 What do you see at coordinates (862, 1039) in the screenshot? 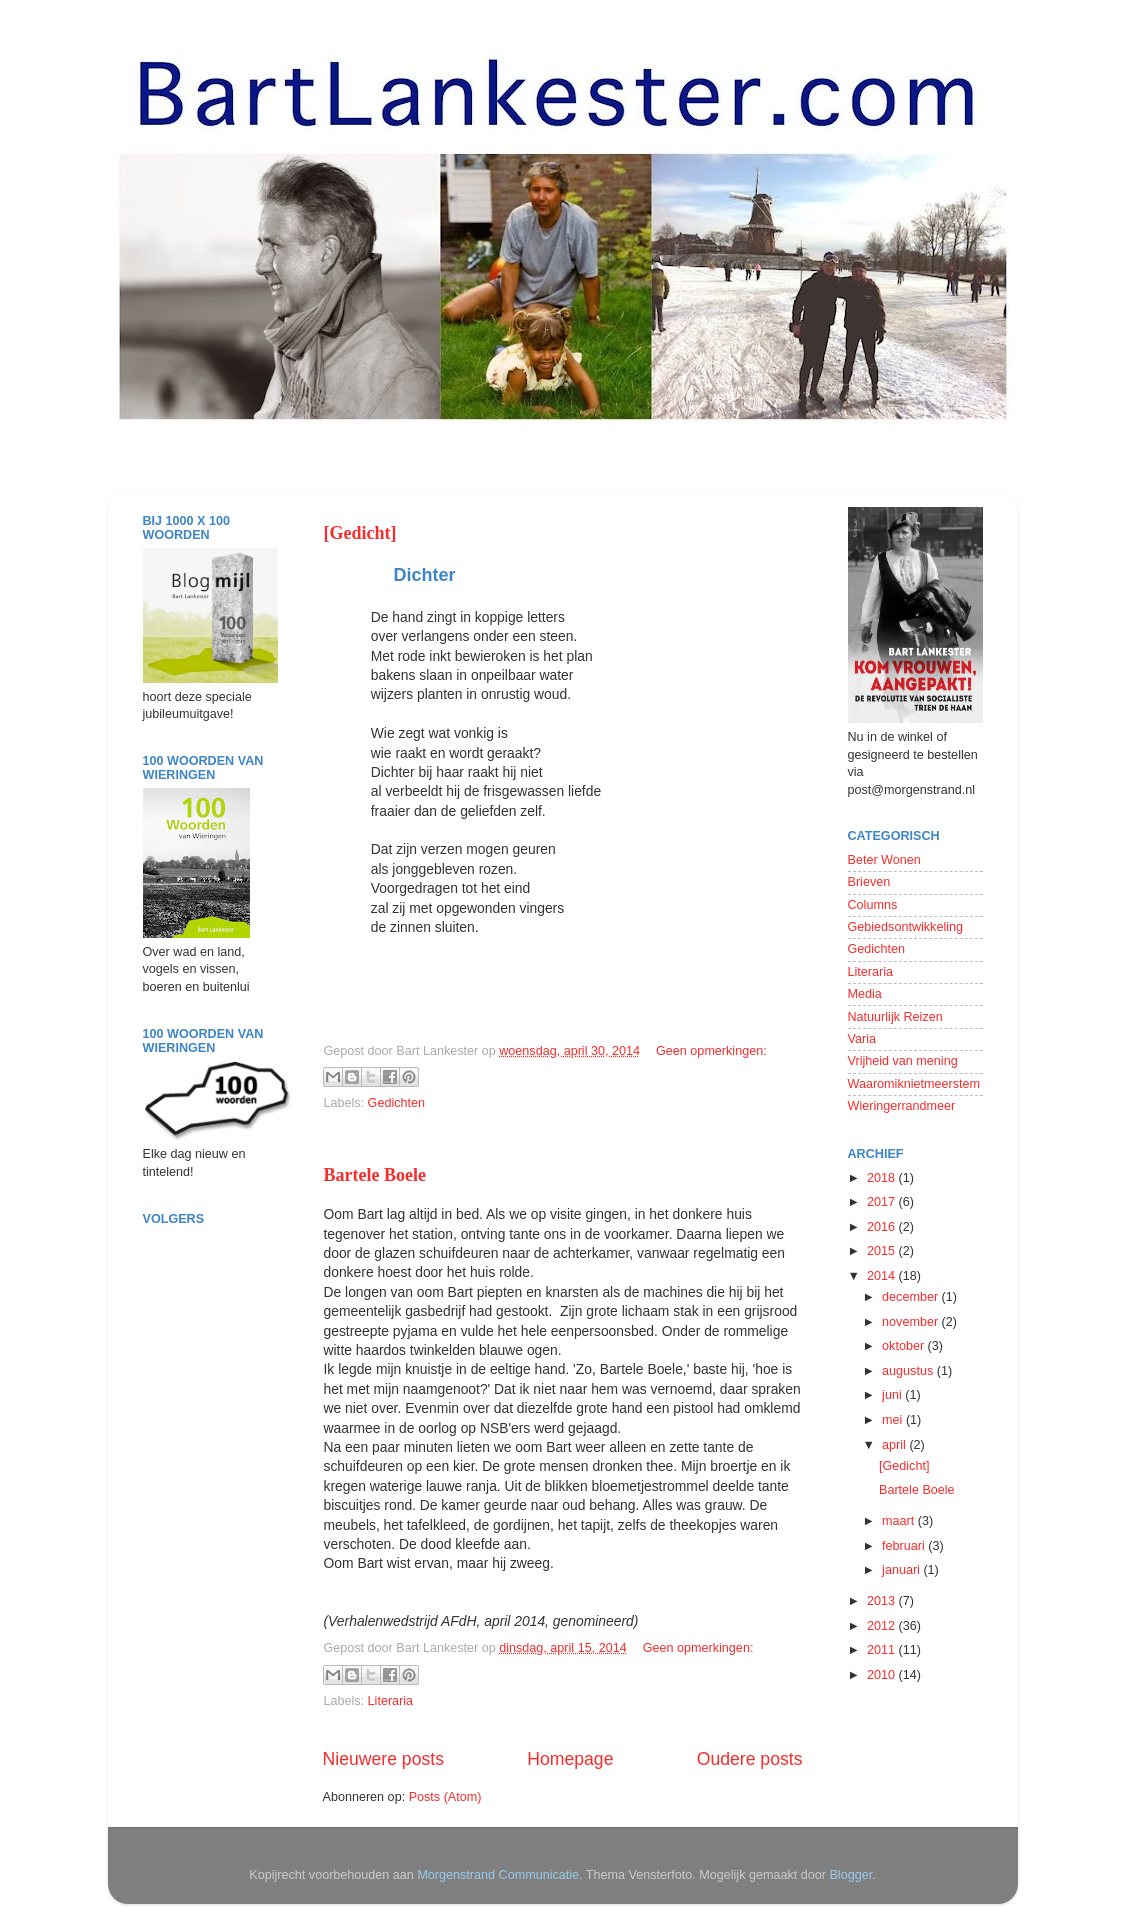
I see `Varia` at bounding box center [862, 1039].